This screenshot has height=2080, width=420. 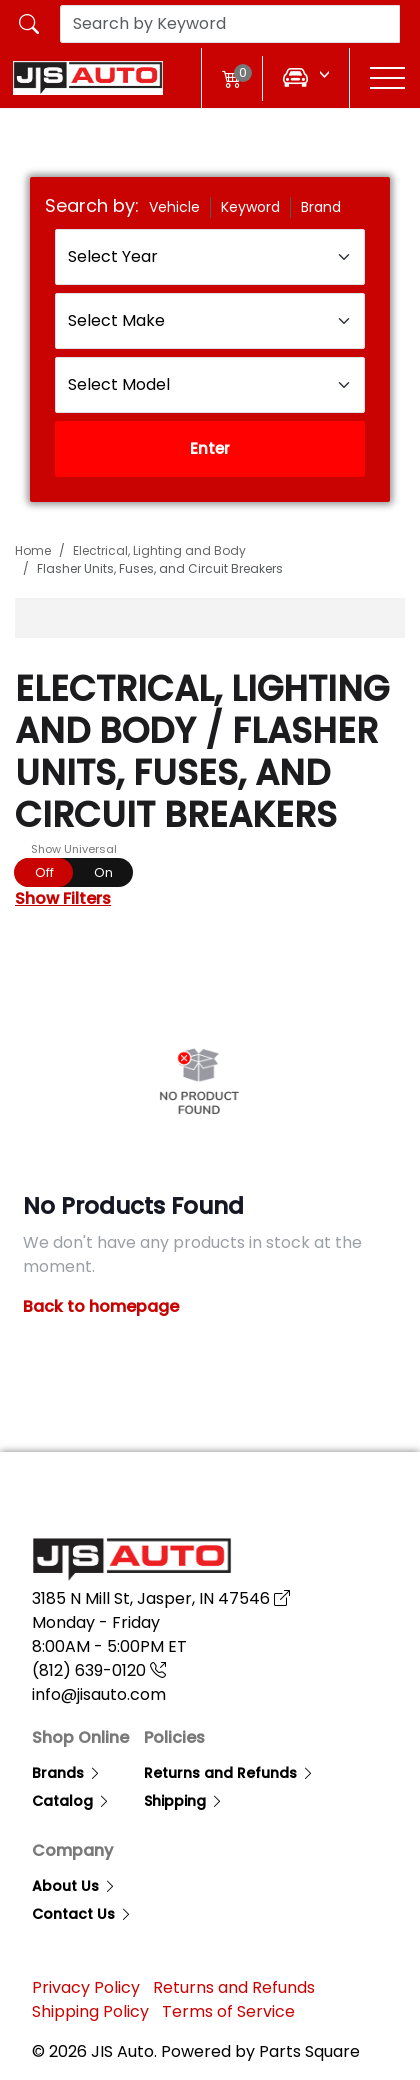 I want to click on Terms of Service, so click(x=228, y=2011).